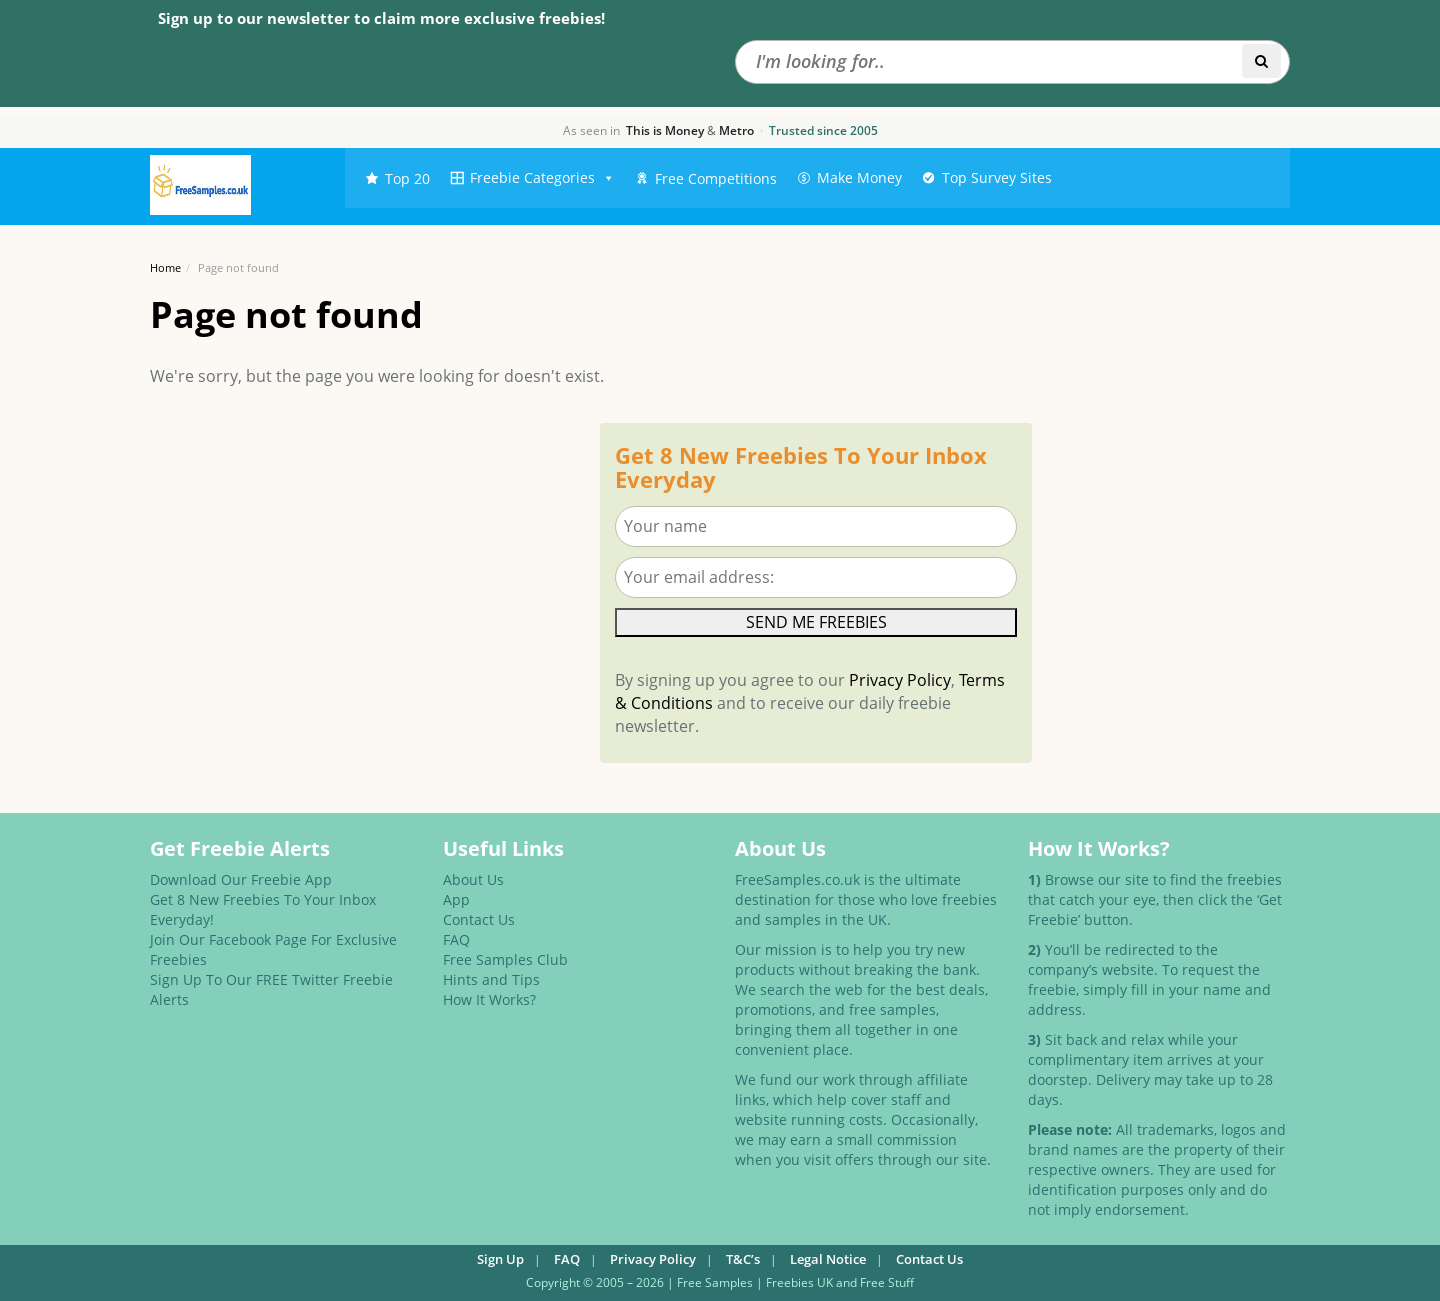 Image resolution: width=1440 pixels, height=1301 pixels. Describe the element at coordinates (859, 177) in the screenshot. I see `Make Money` at that location.